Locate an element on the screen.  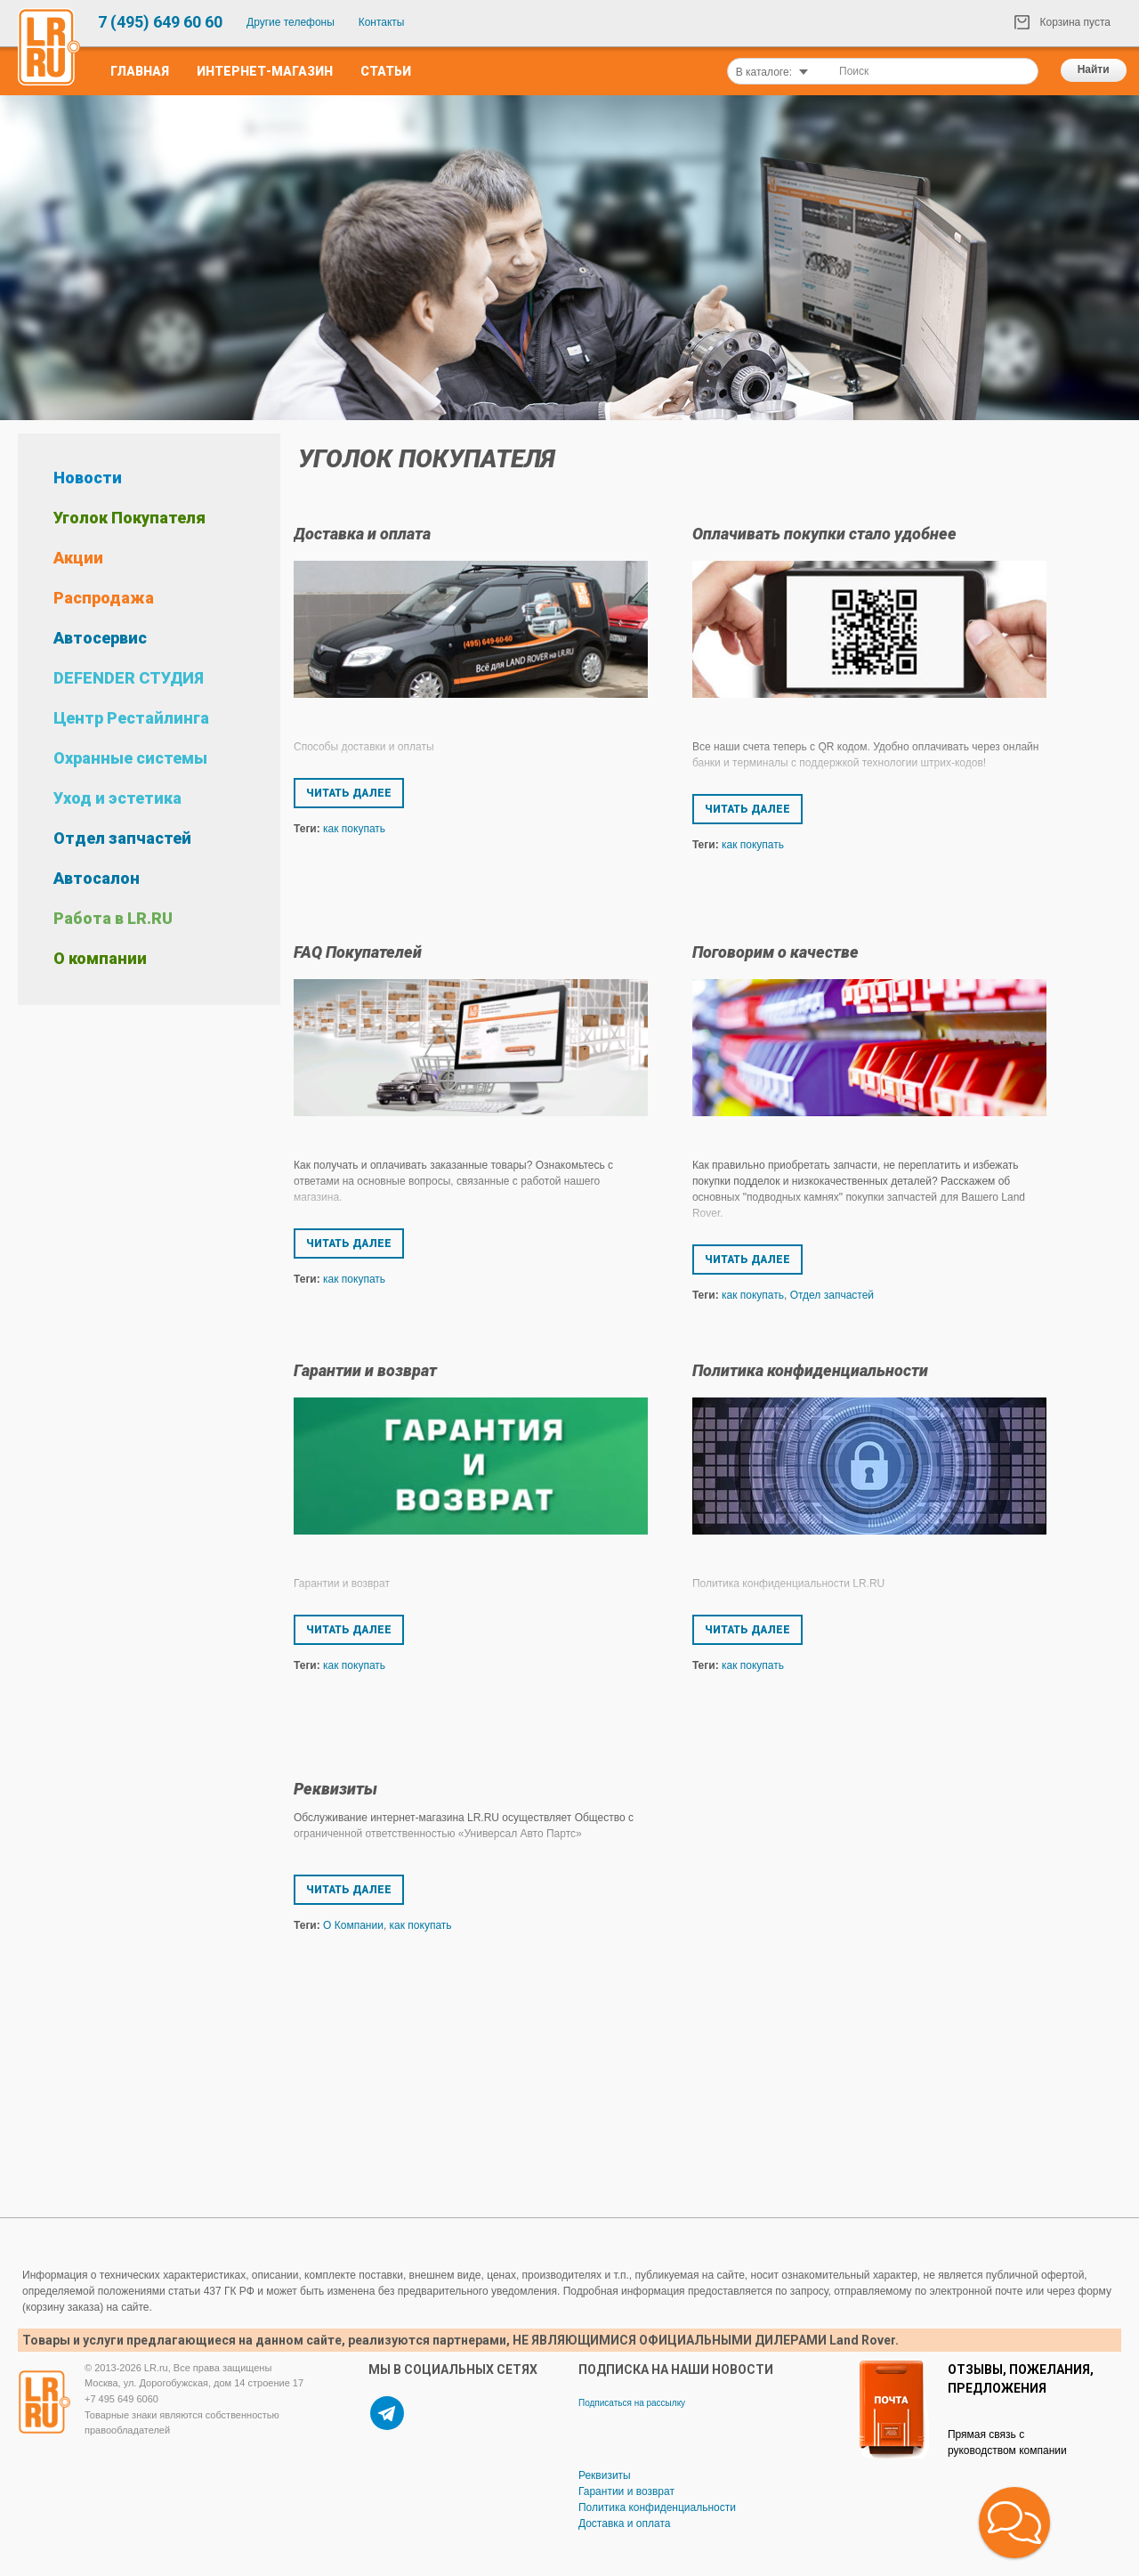
Охранные системы is located at coordinates (130, 758).